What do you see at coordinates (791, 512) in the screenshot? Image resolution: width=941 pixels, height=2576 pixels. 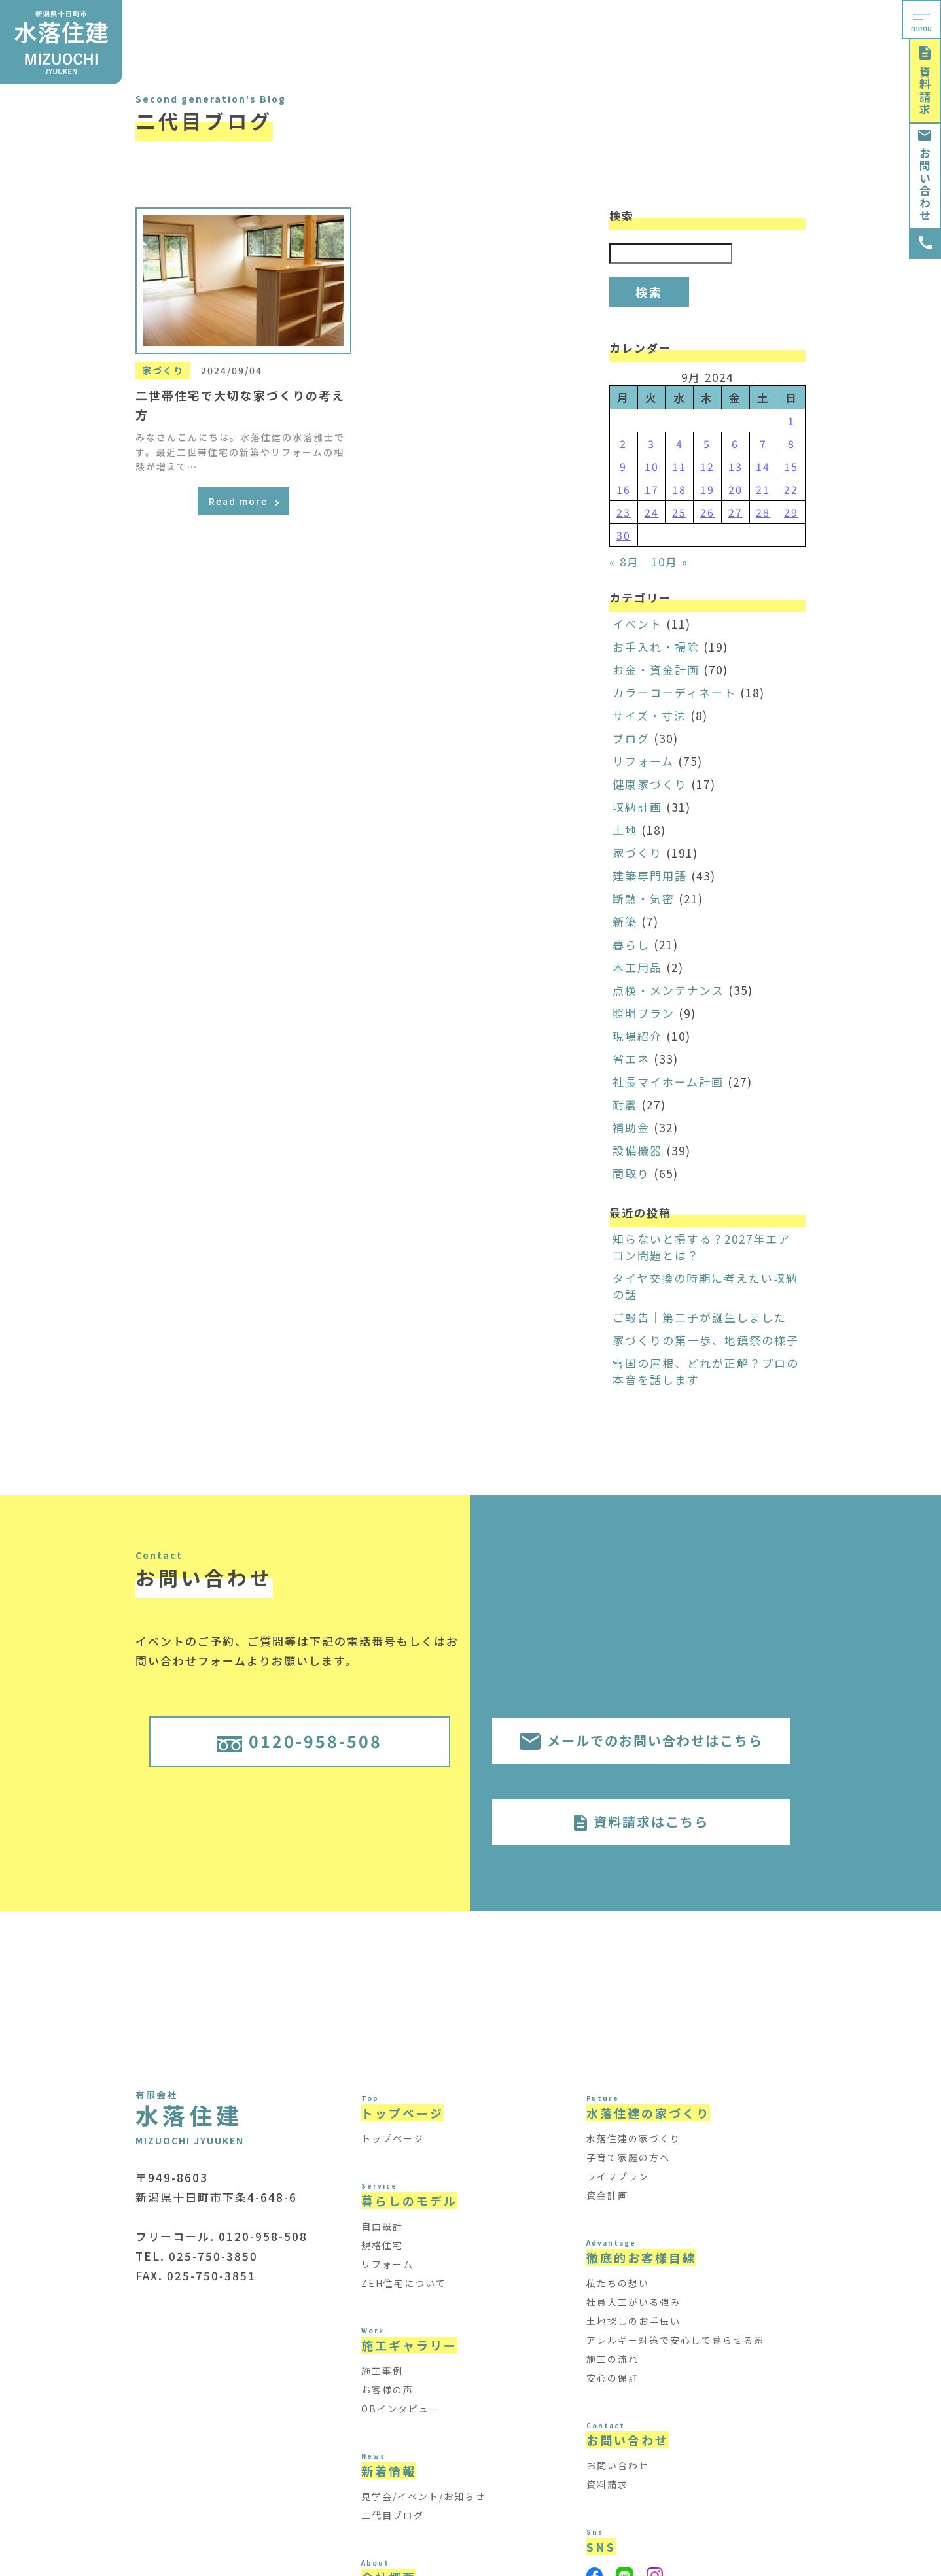 I see `29 [Posts published on September 29, 2024]` at bounding box center [791, 512].